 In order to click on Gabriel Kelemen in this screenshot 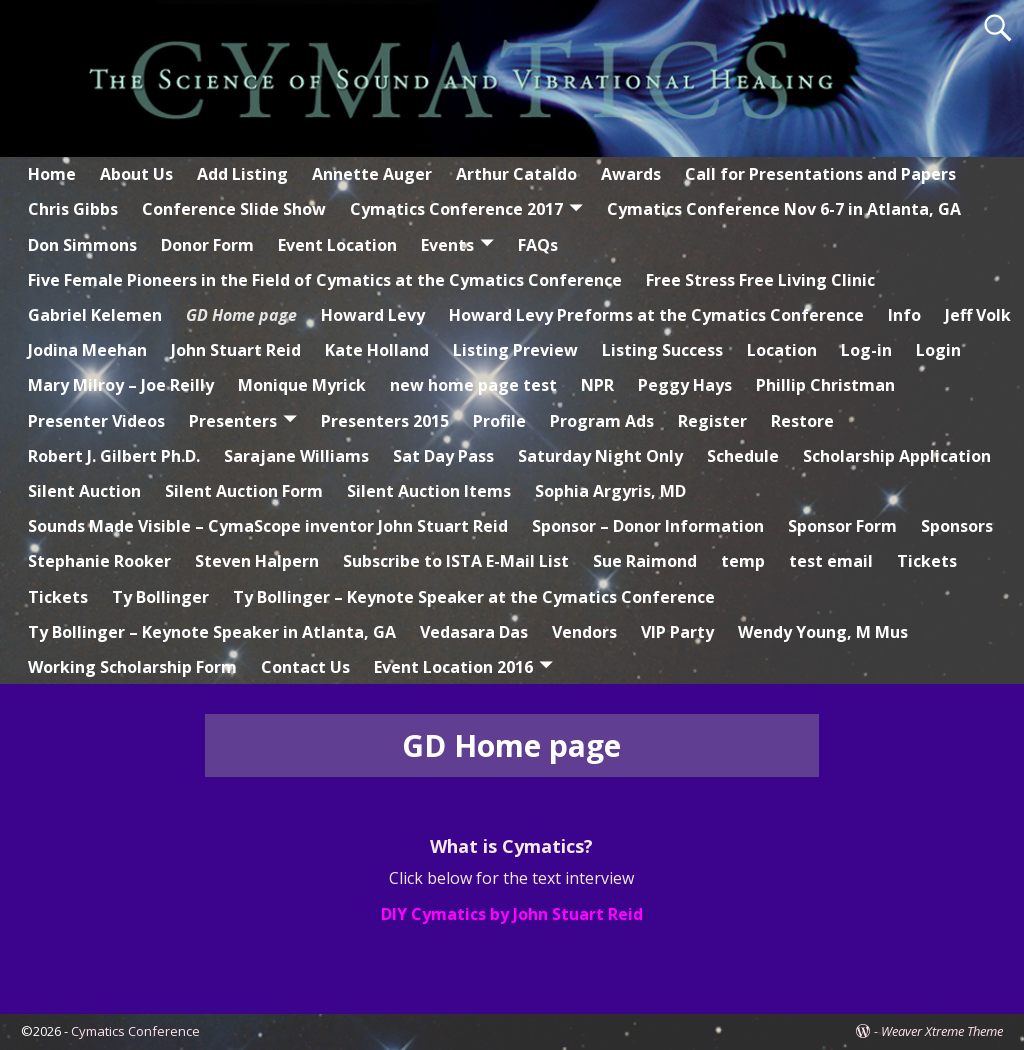, I will do `click(95, 315)`.